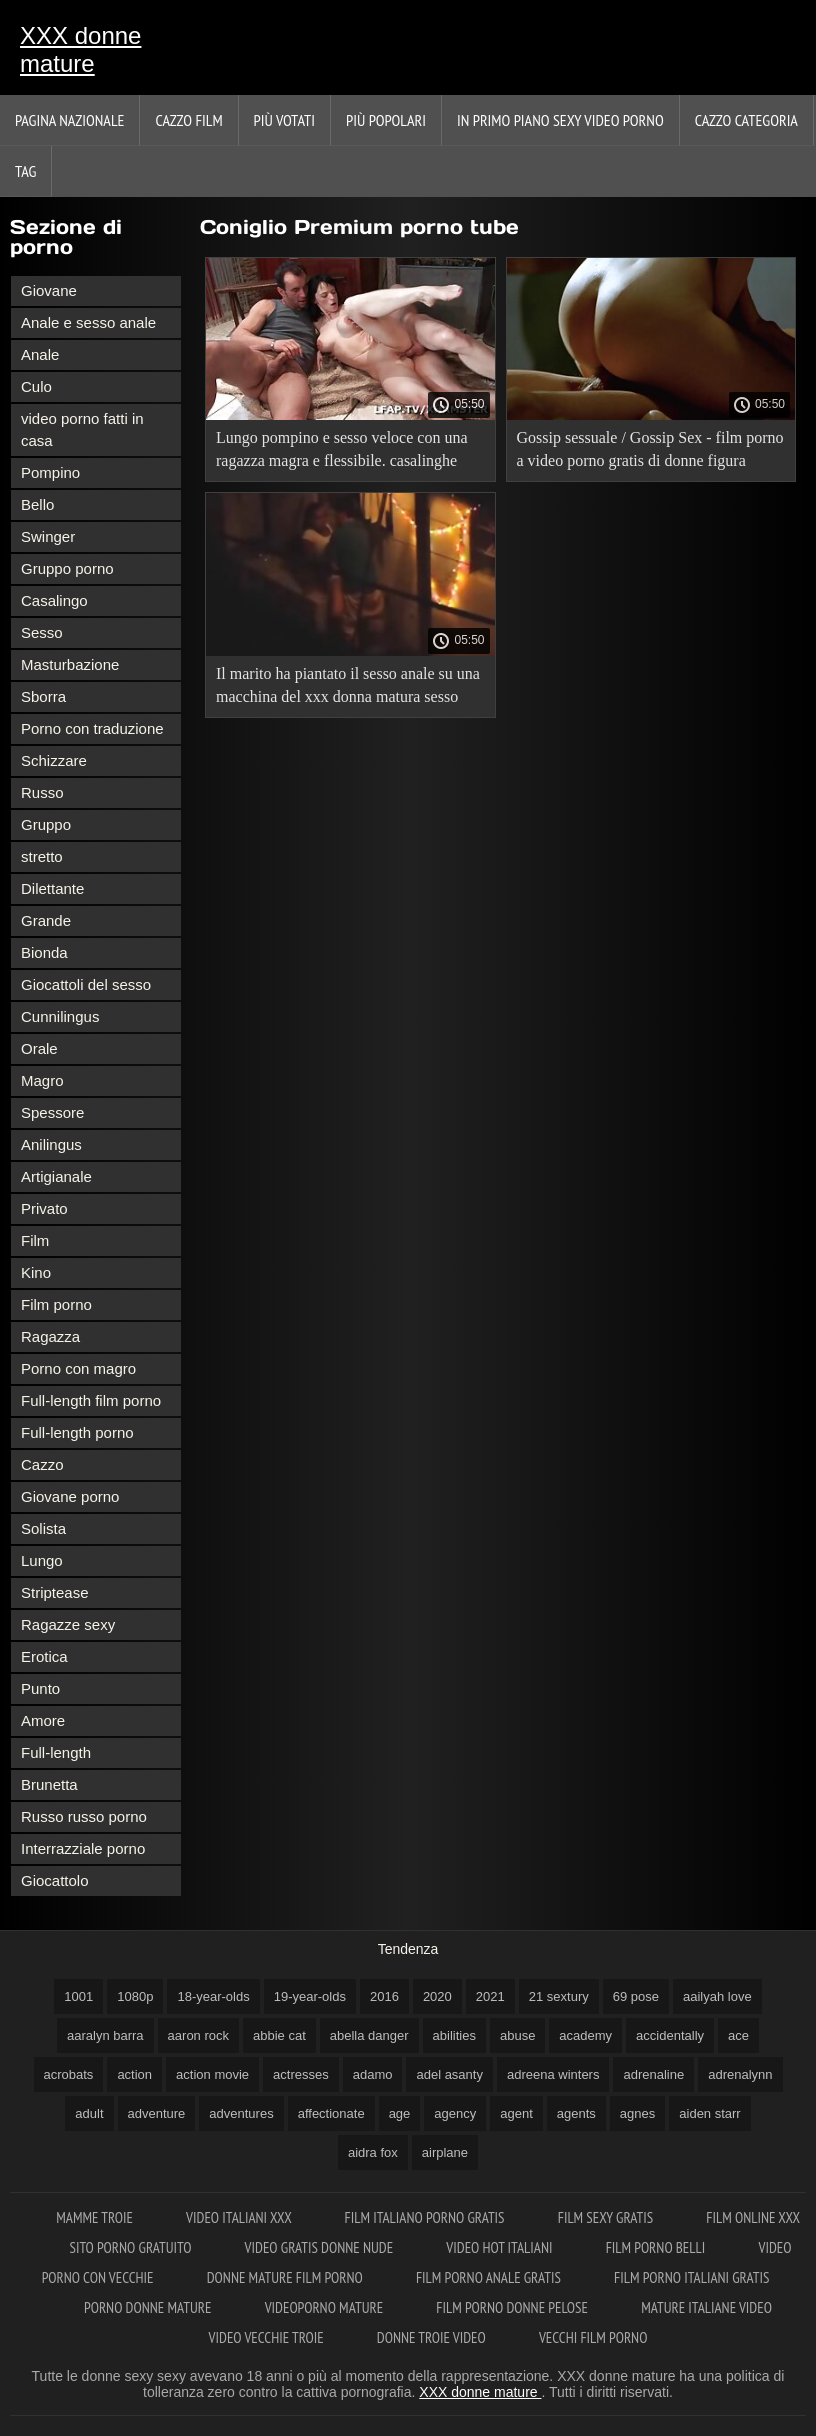  What do you see at coordinates (279, 2035) in the screenshot?
I see `abbie cat` at bounding box center [279, 2035].